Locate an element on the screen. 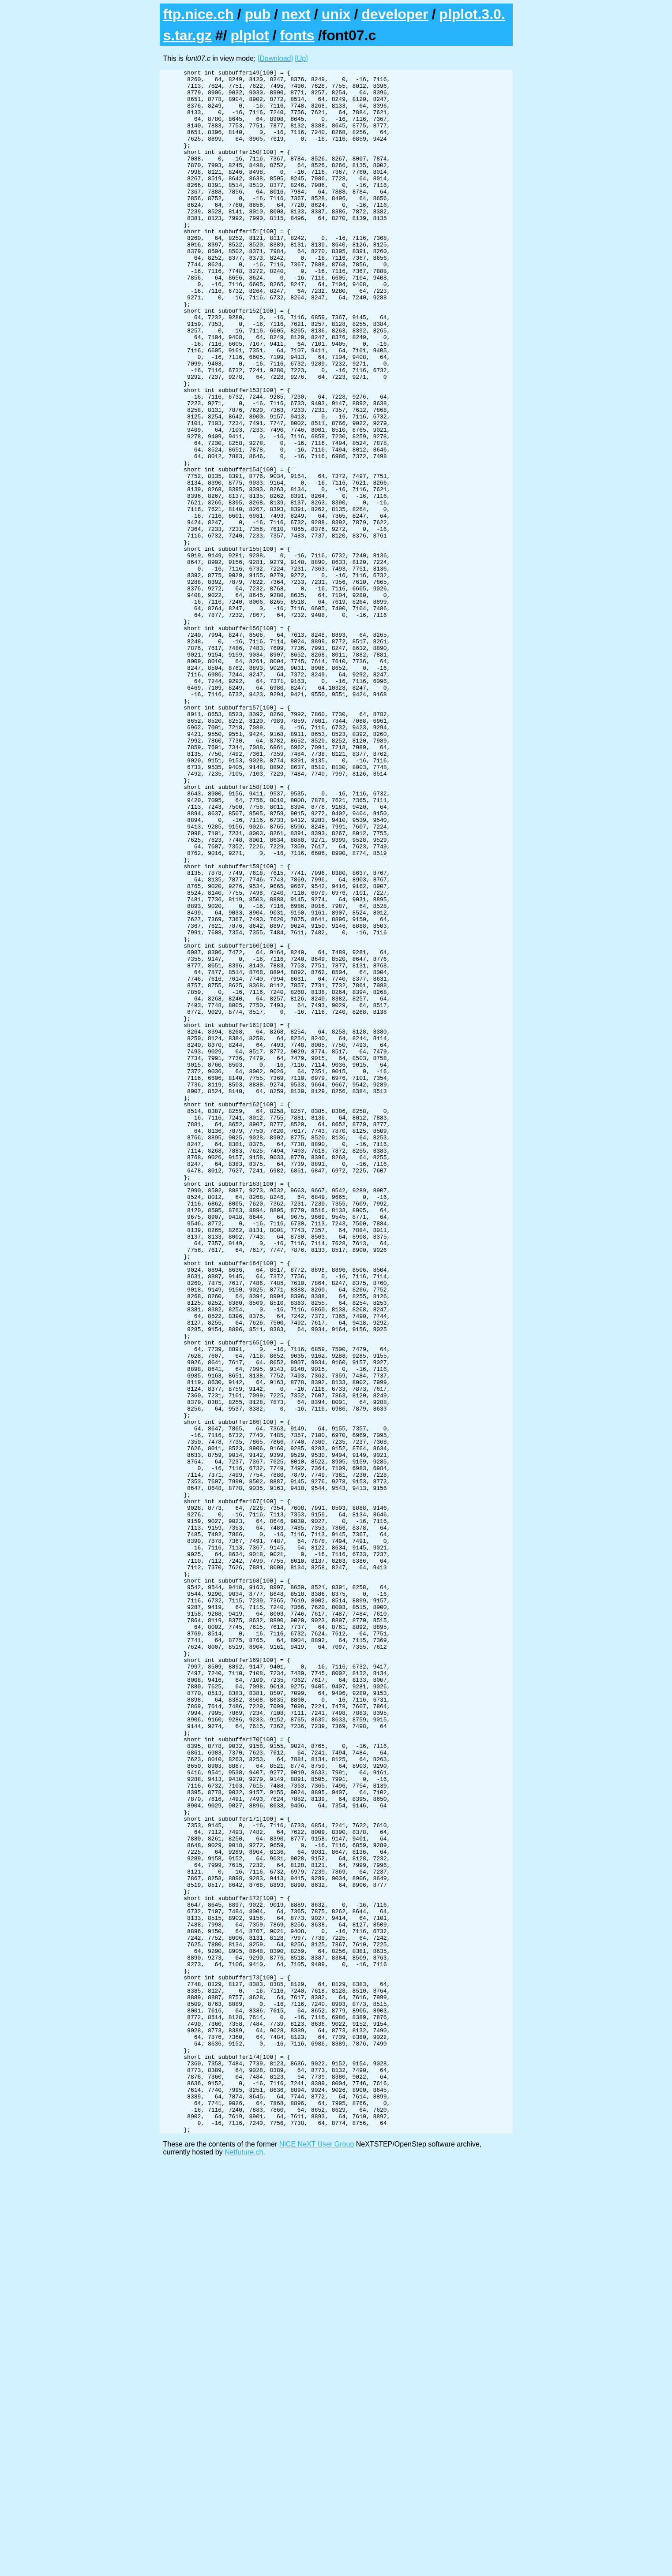  pub is located at coordinates (257, 14).